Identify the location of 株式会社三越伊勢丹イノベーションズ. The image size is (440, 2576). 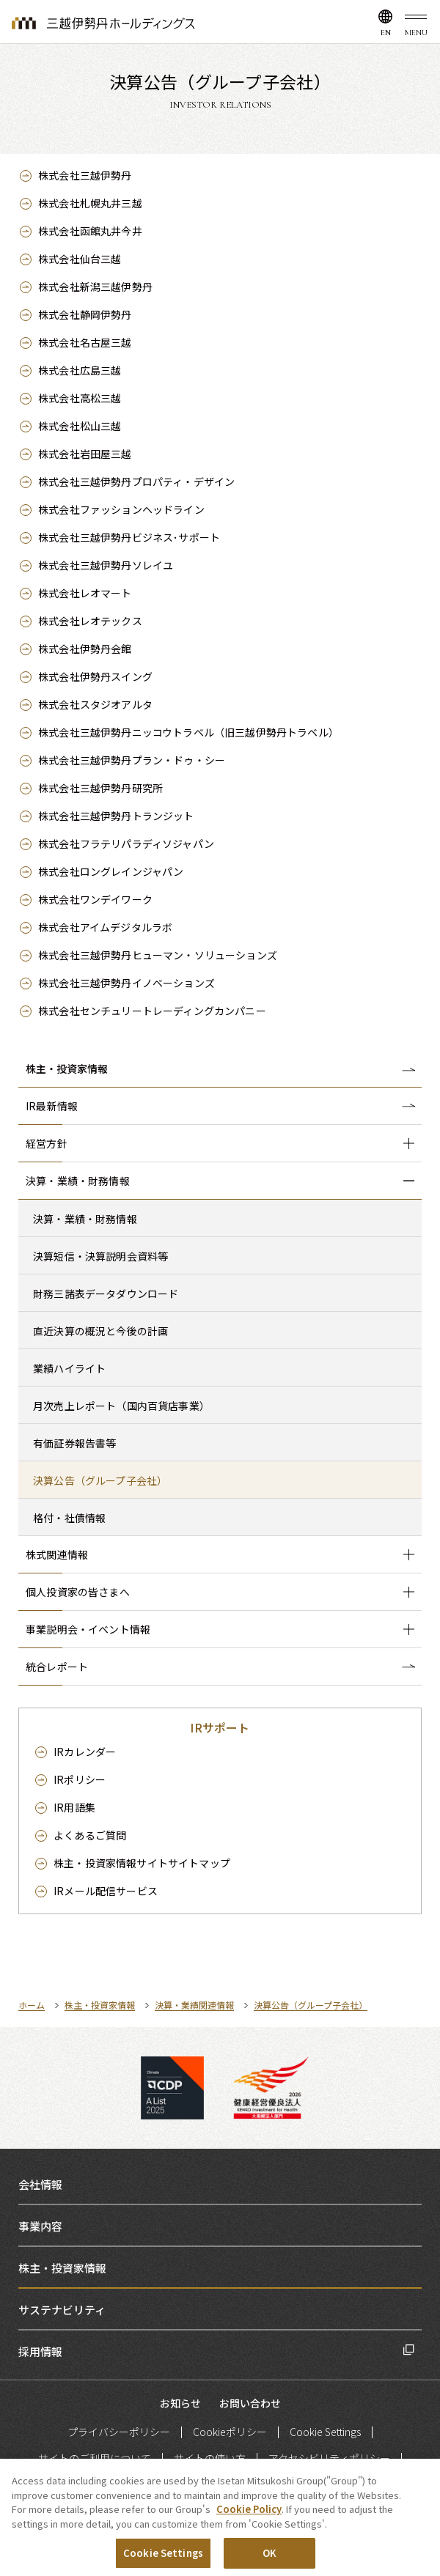
(126, 982).